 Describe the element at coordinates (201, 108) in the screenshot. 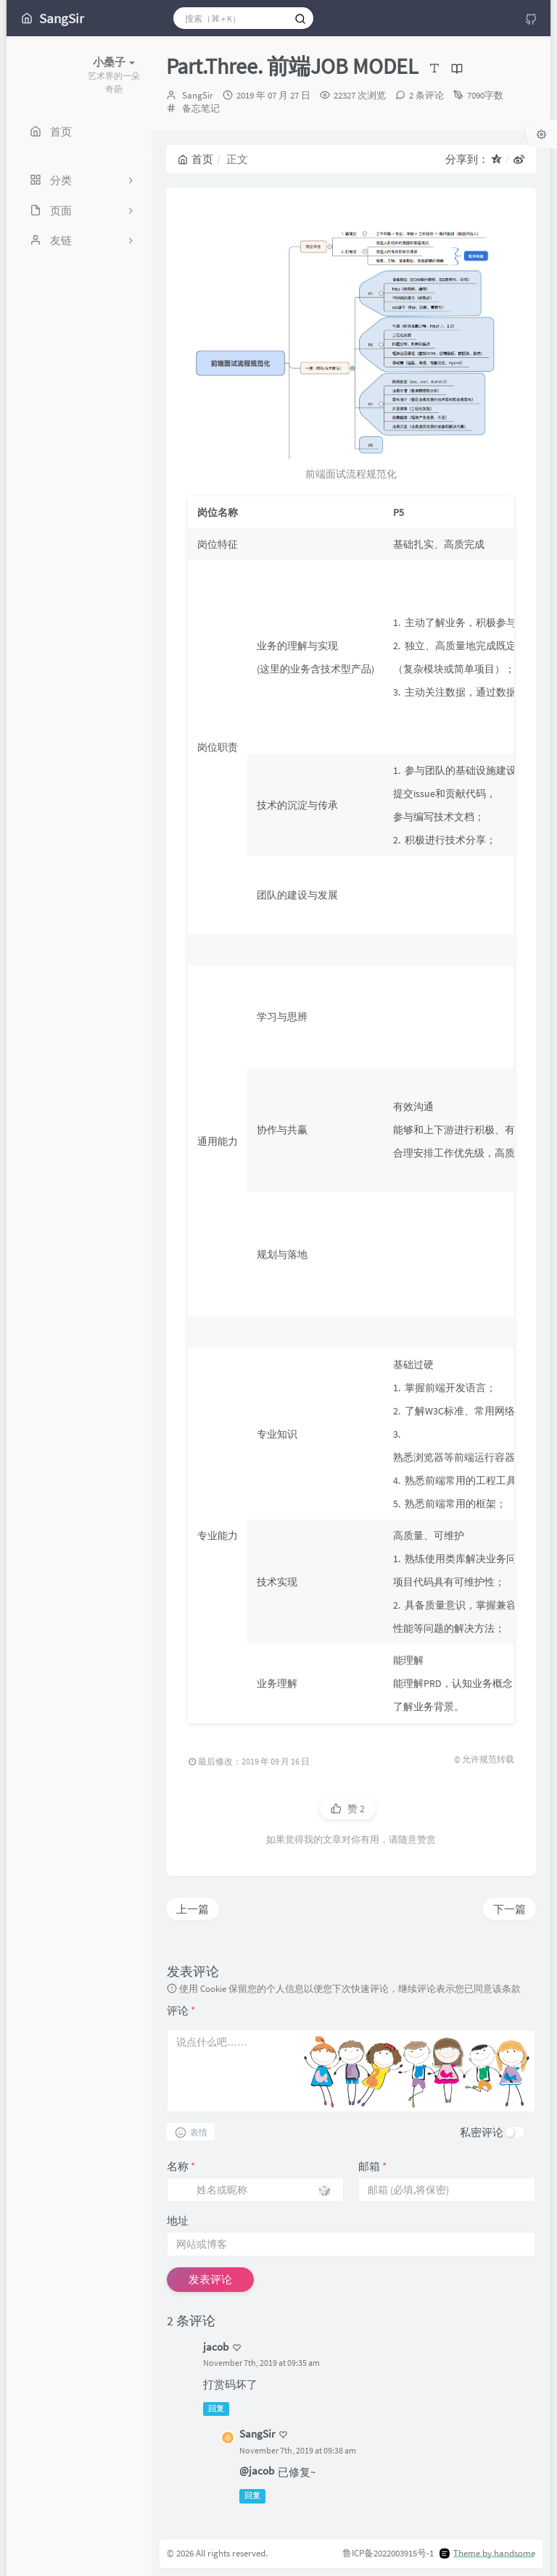

I see `备忘笔记` at that location.